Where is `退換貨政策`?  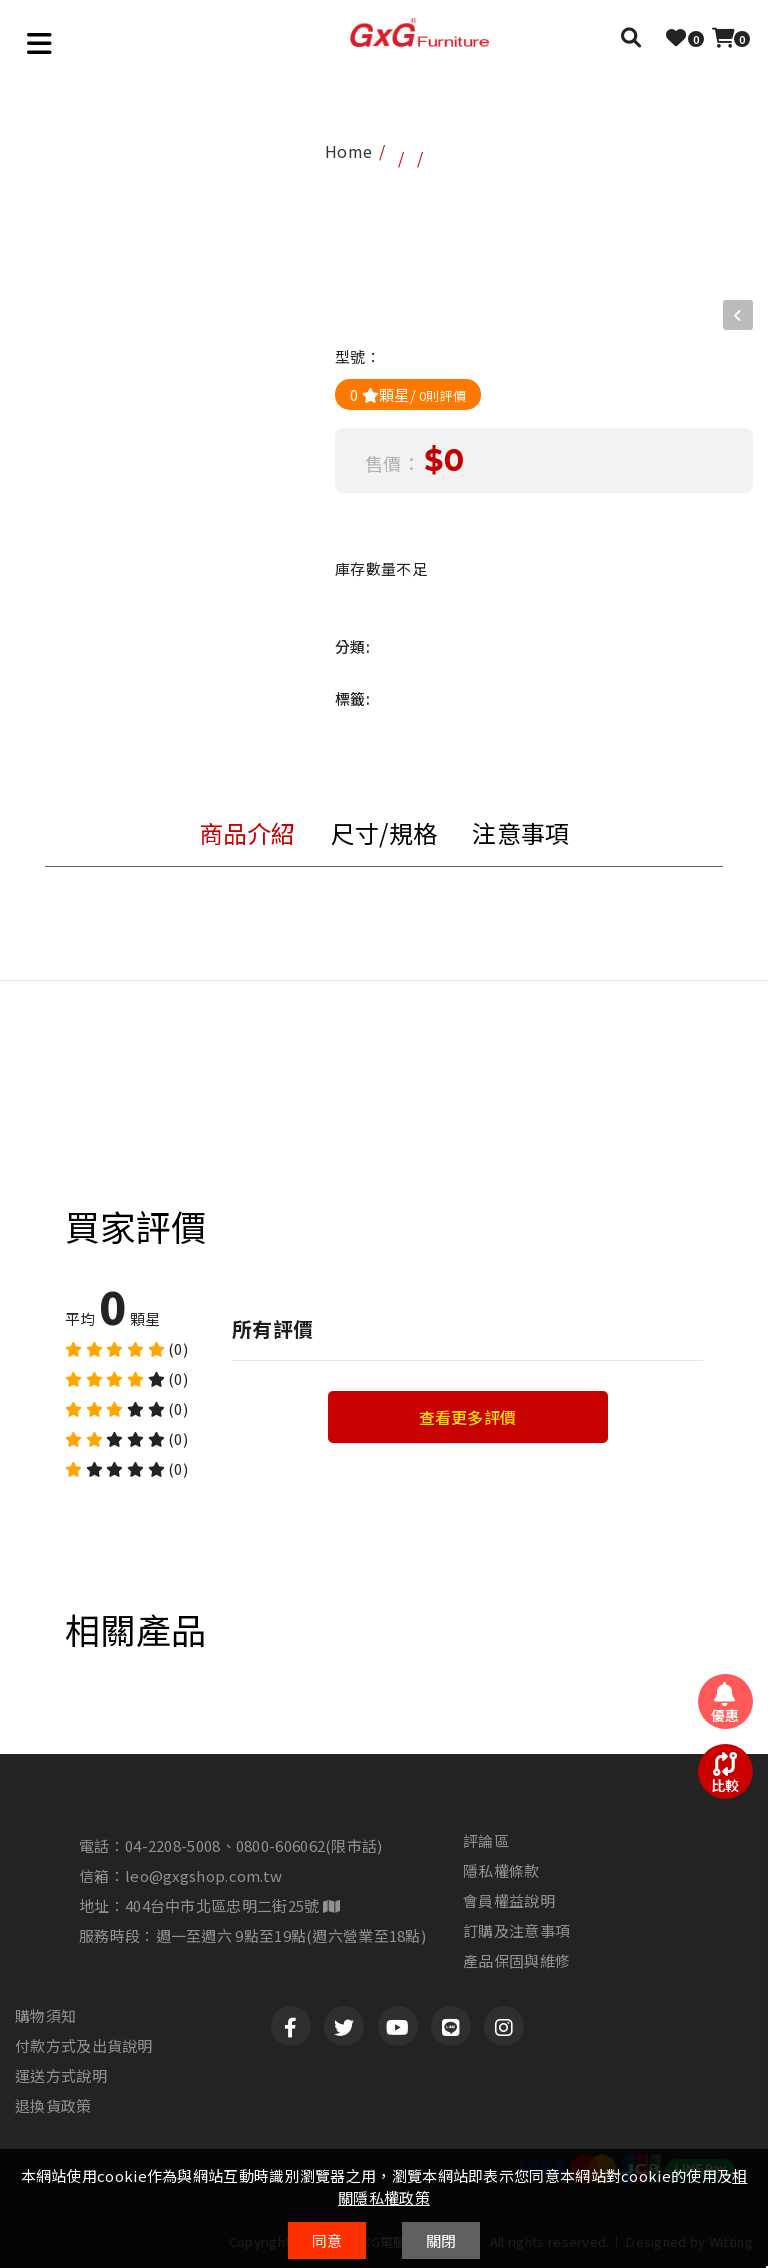
退換貨政策 is located at coordinates (53, 2106).